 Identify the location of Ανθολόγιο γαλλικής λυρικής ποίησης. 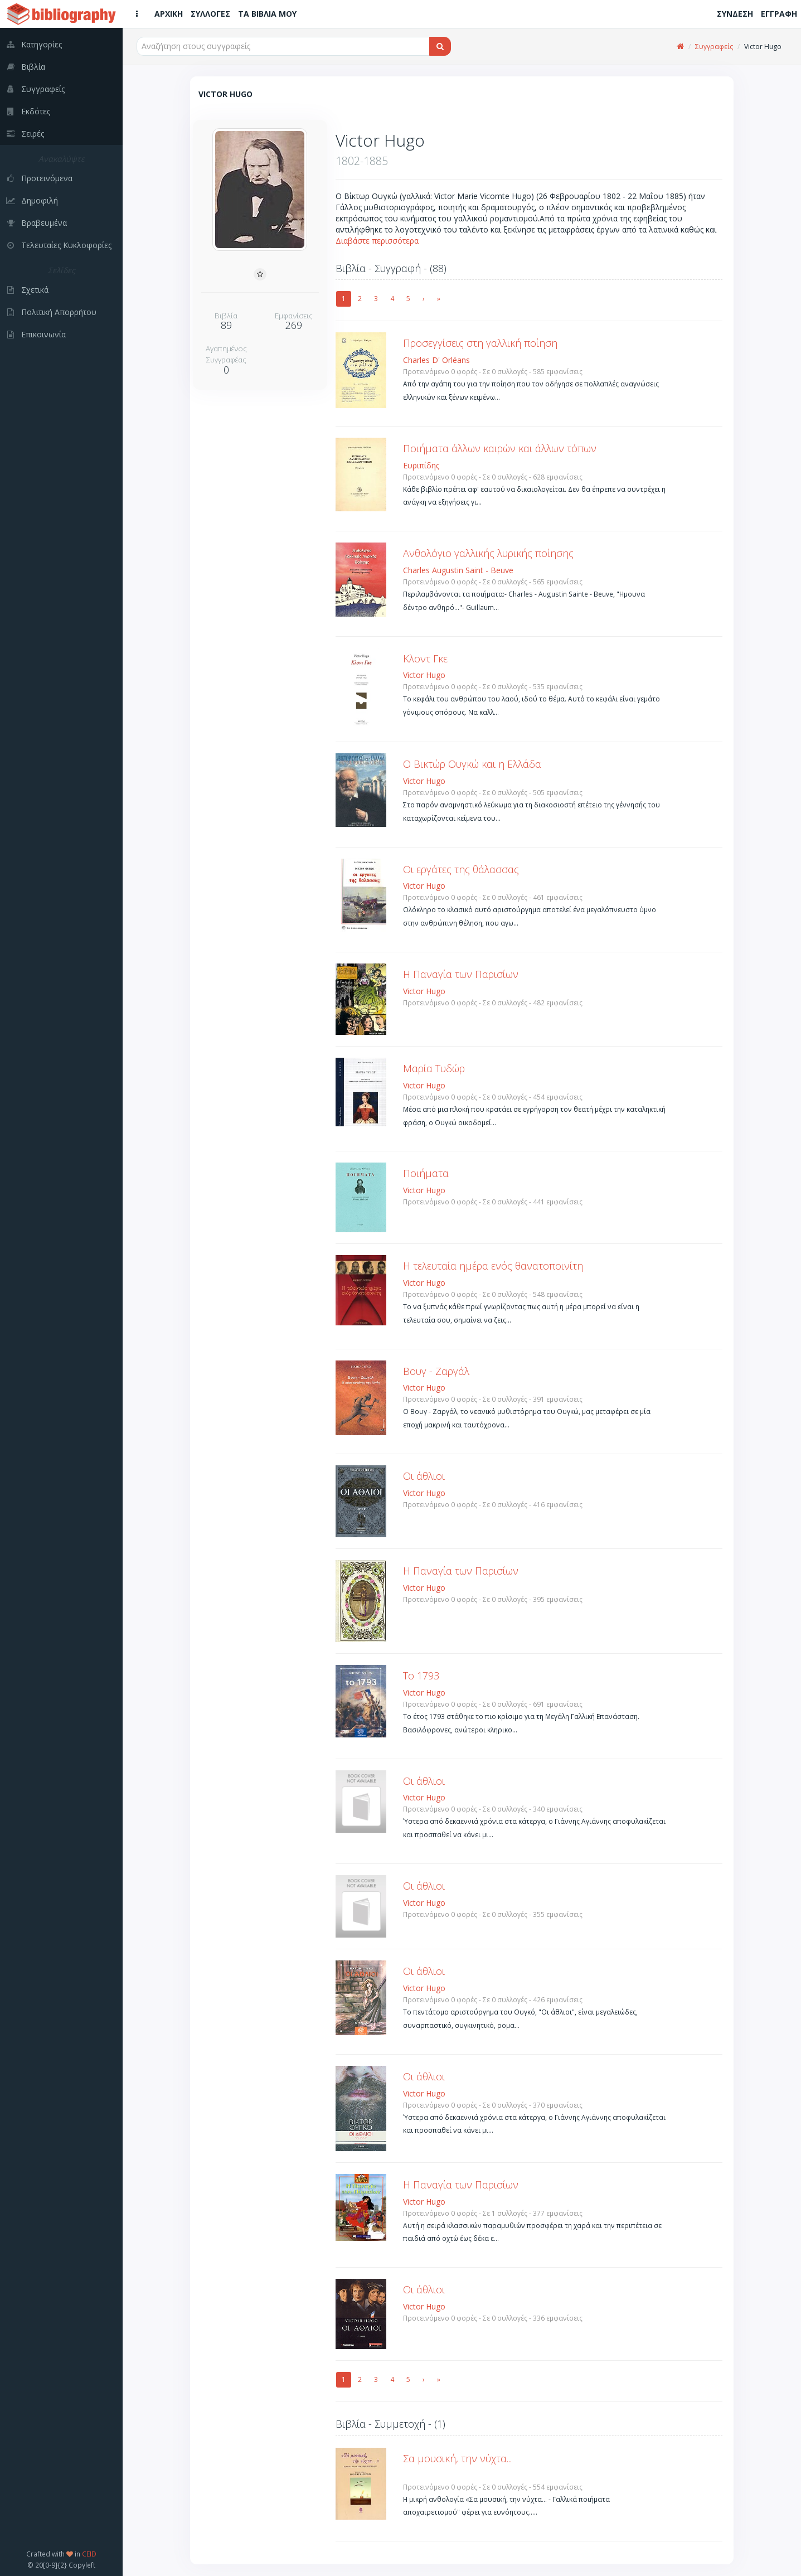
(488, 553).